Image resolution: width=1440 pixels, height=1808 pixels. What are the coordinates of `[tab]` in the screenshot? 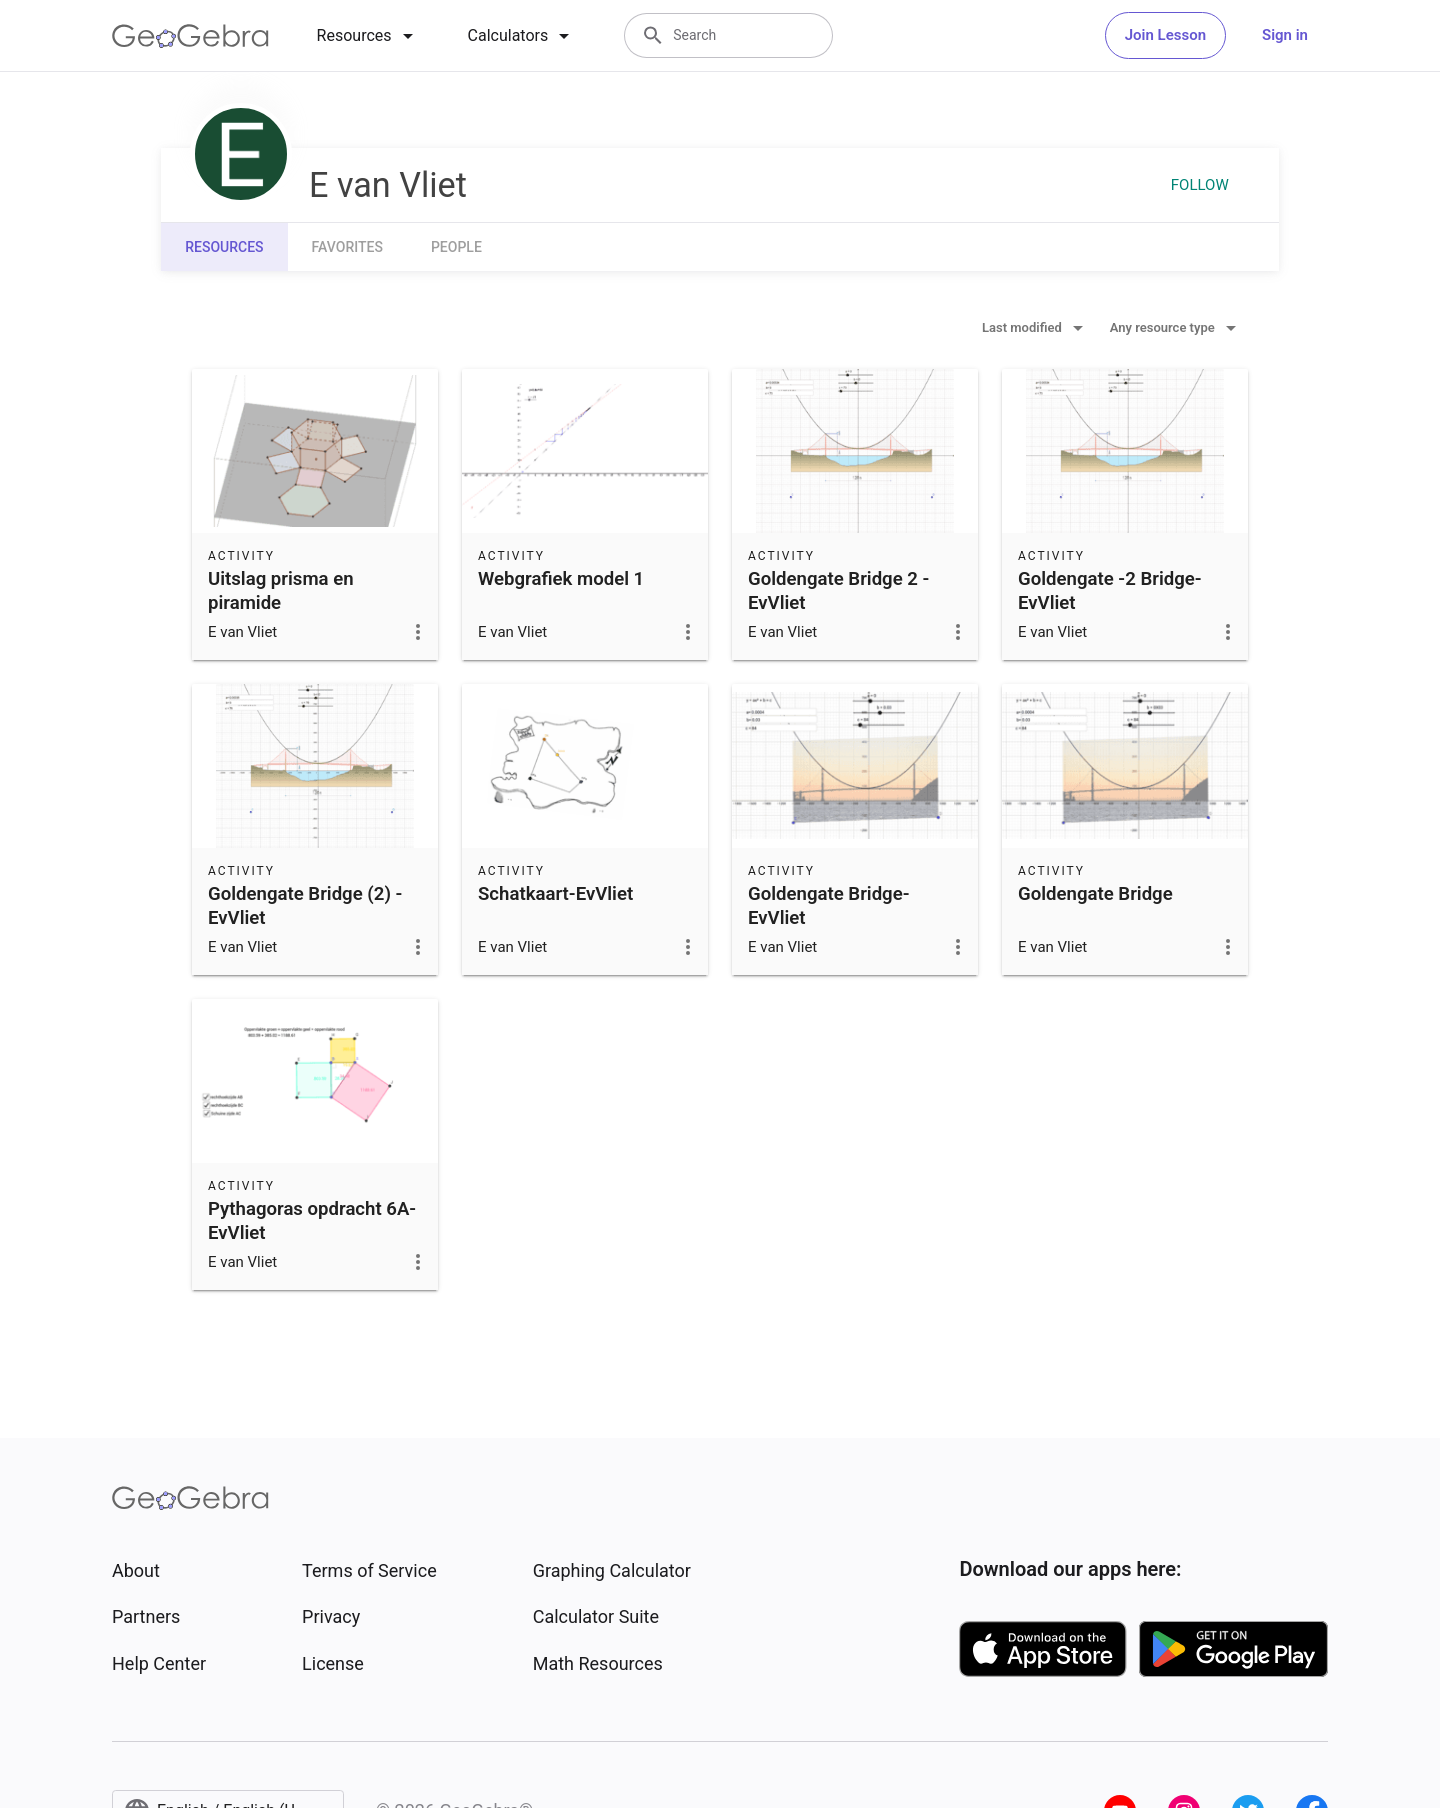 It's located at (368, 36).